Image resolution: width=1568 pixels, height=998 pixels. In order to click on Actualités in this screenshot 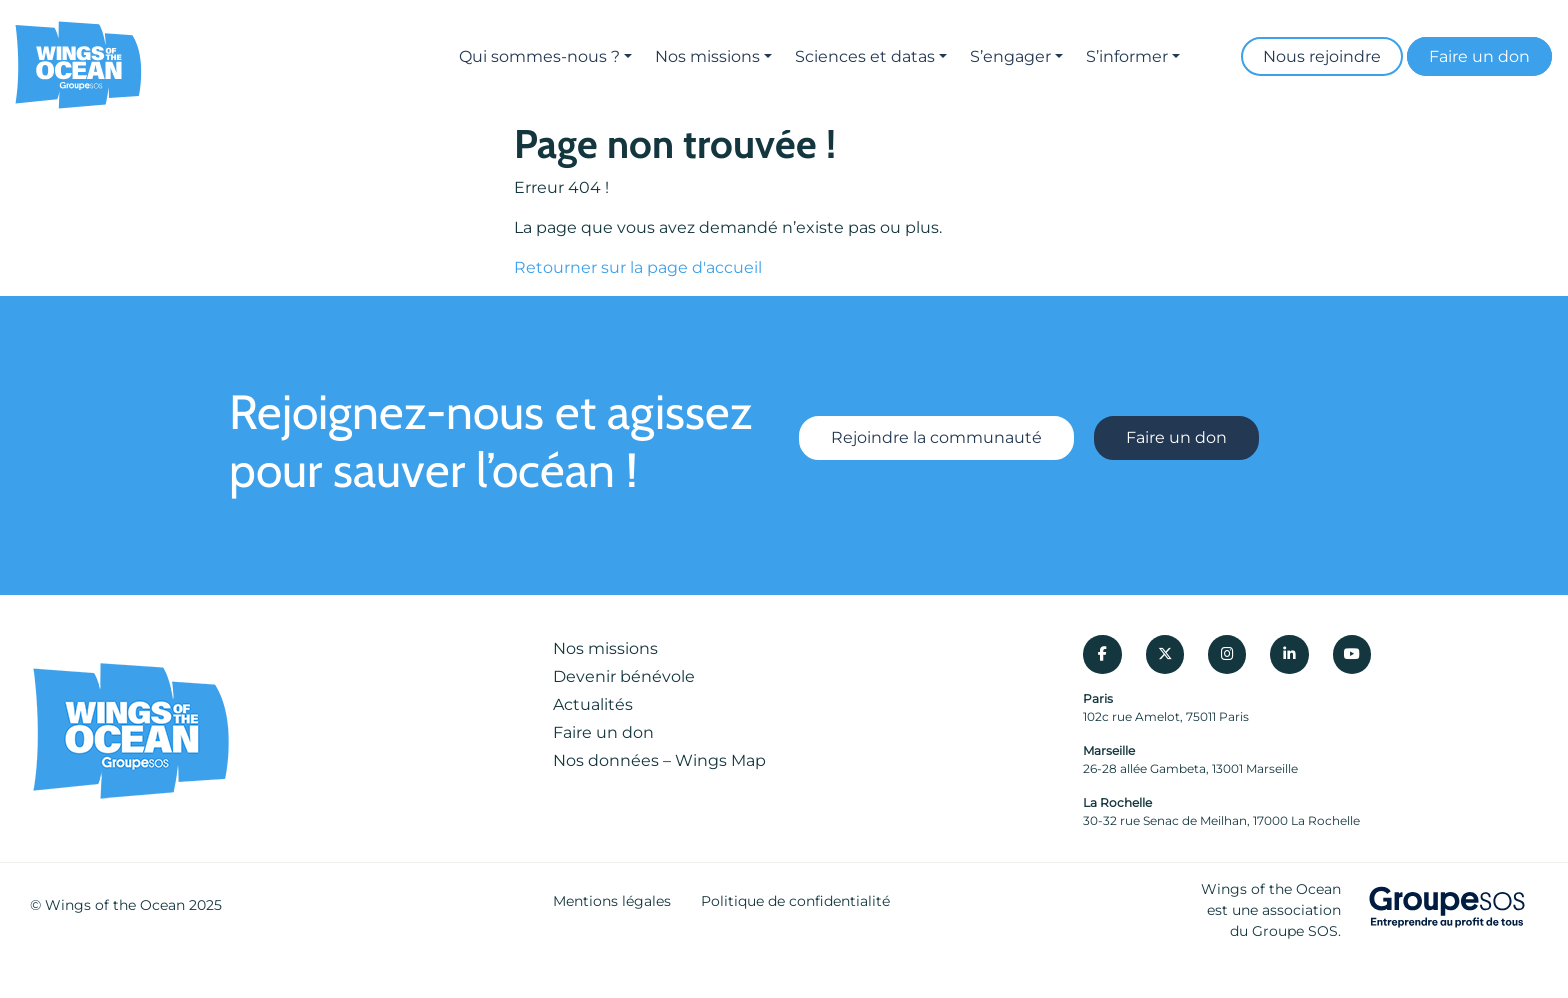, I will do `click(593, 704)`.